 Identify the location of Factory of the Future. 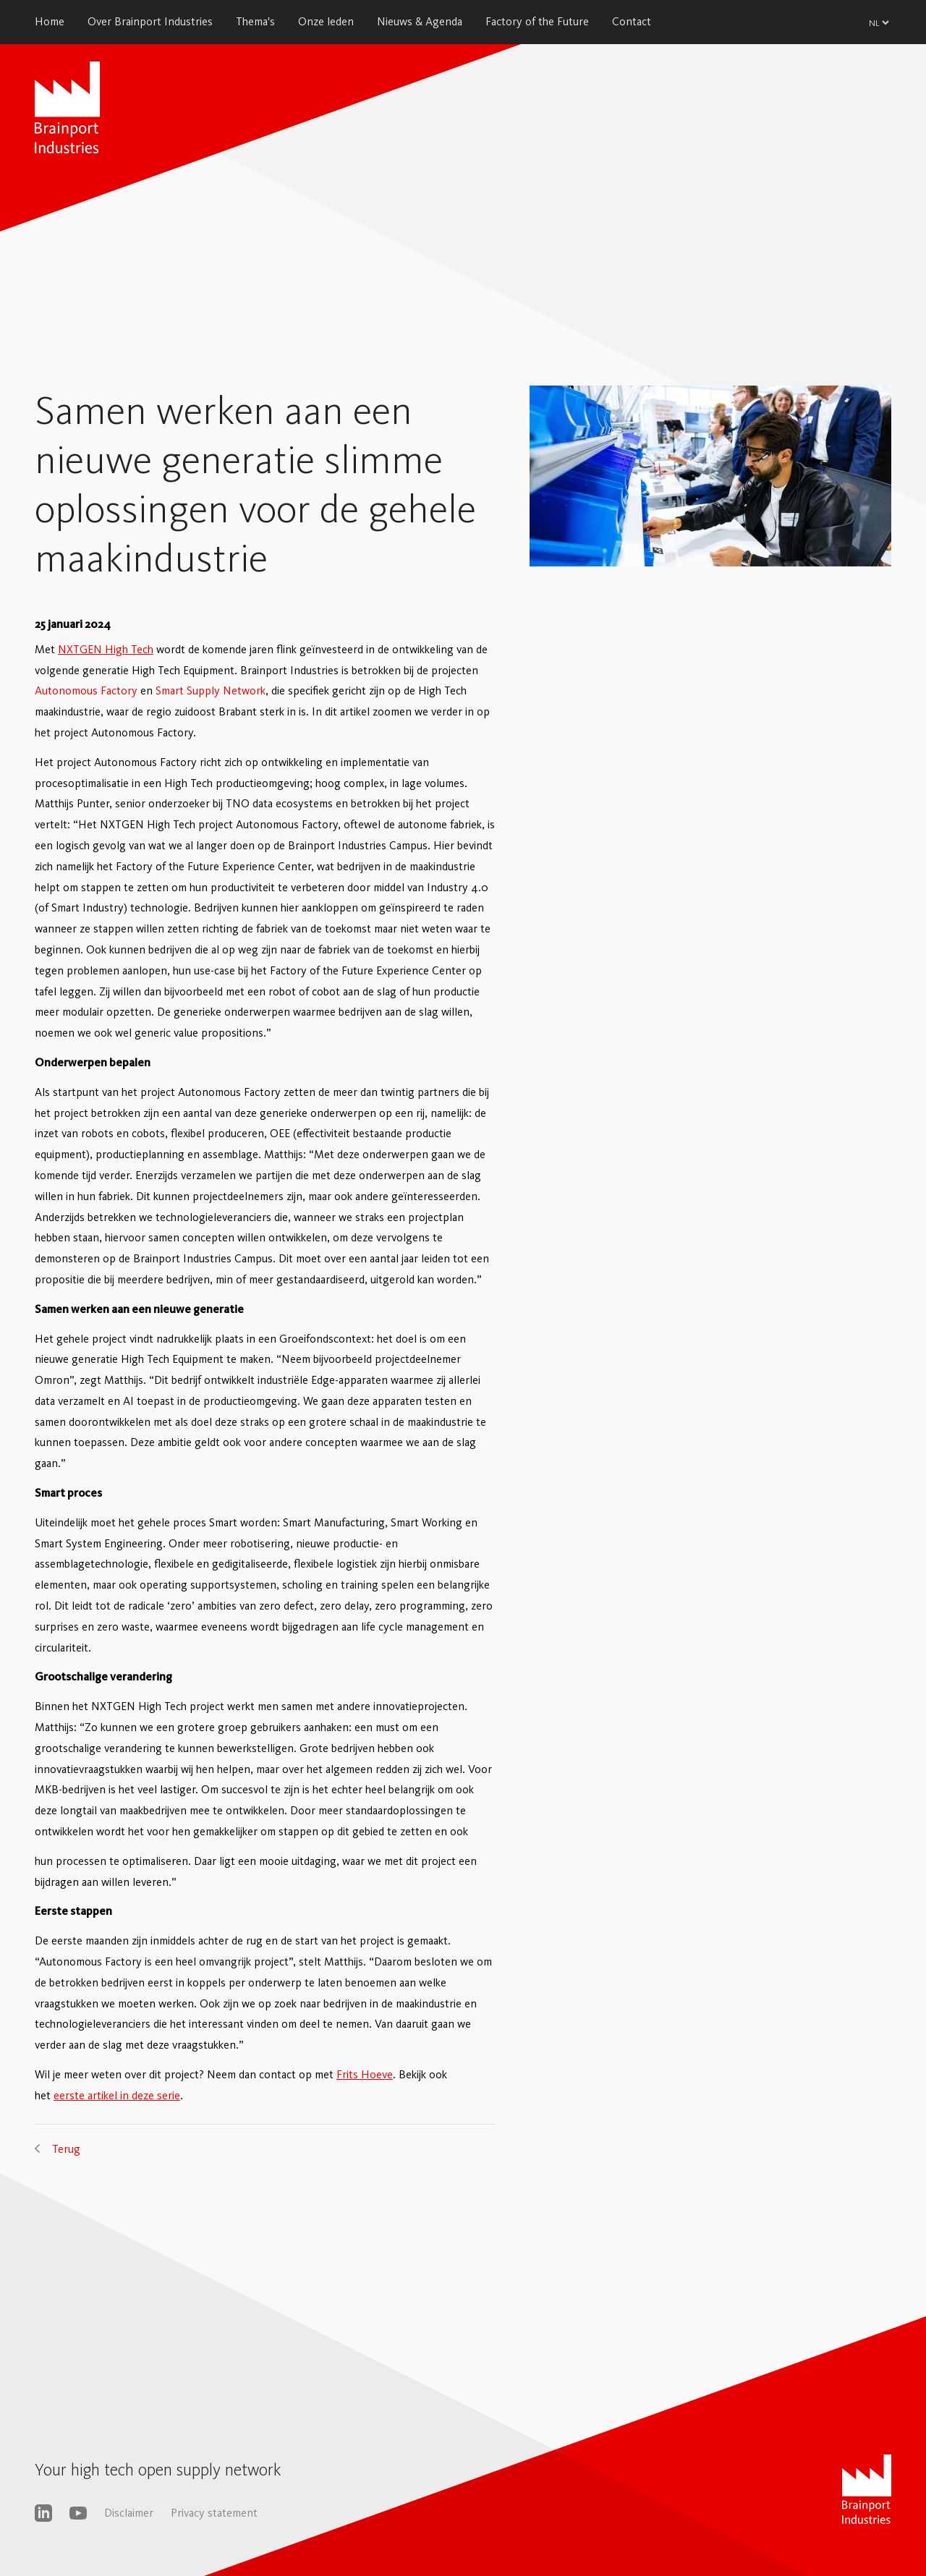
(537, 21).